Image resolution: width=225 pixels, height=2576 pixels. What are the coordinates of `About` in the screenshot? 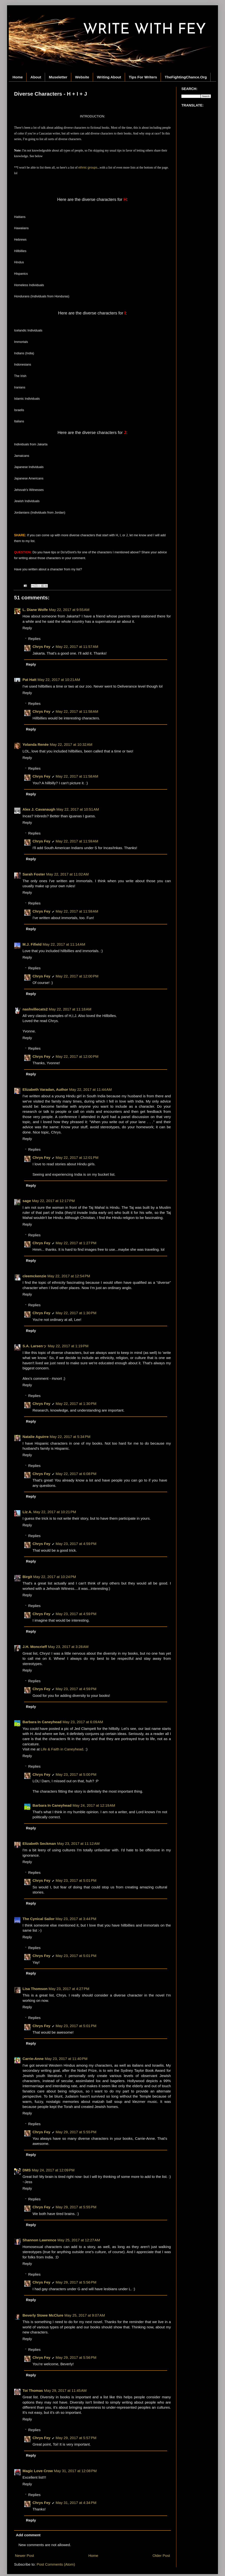 It's located at (35, 77).